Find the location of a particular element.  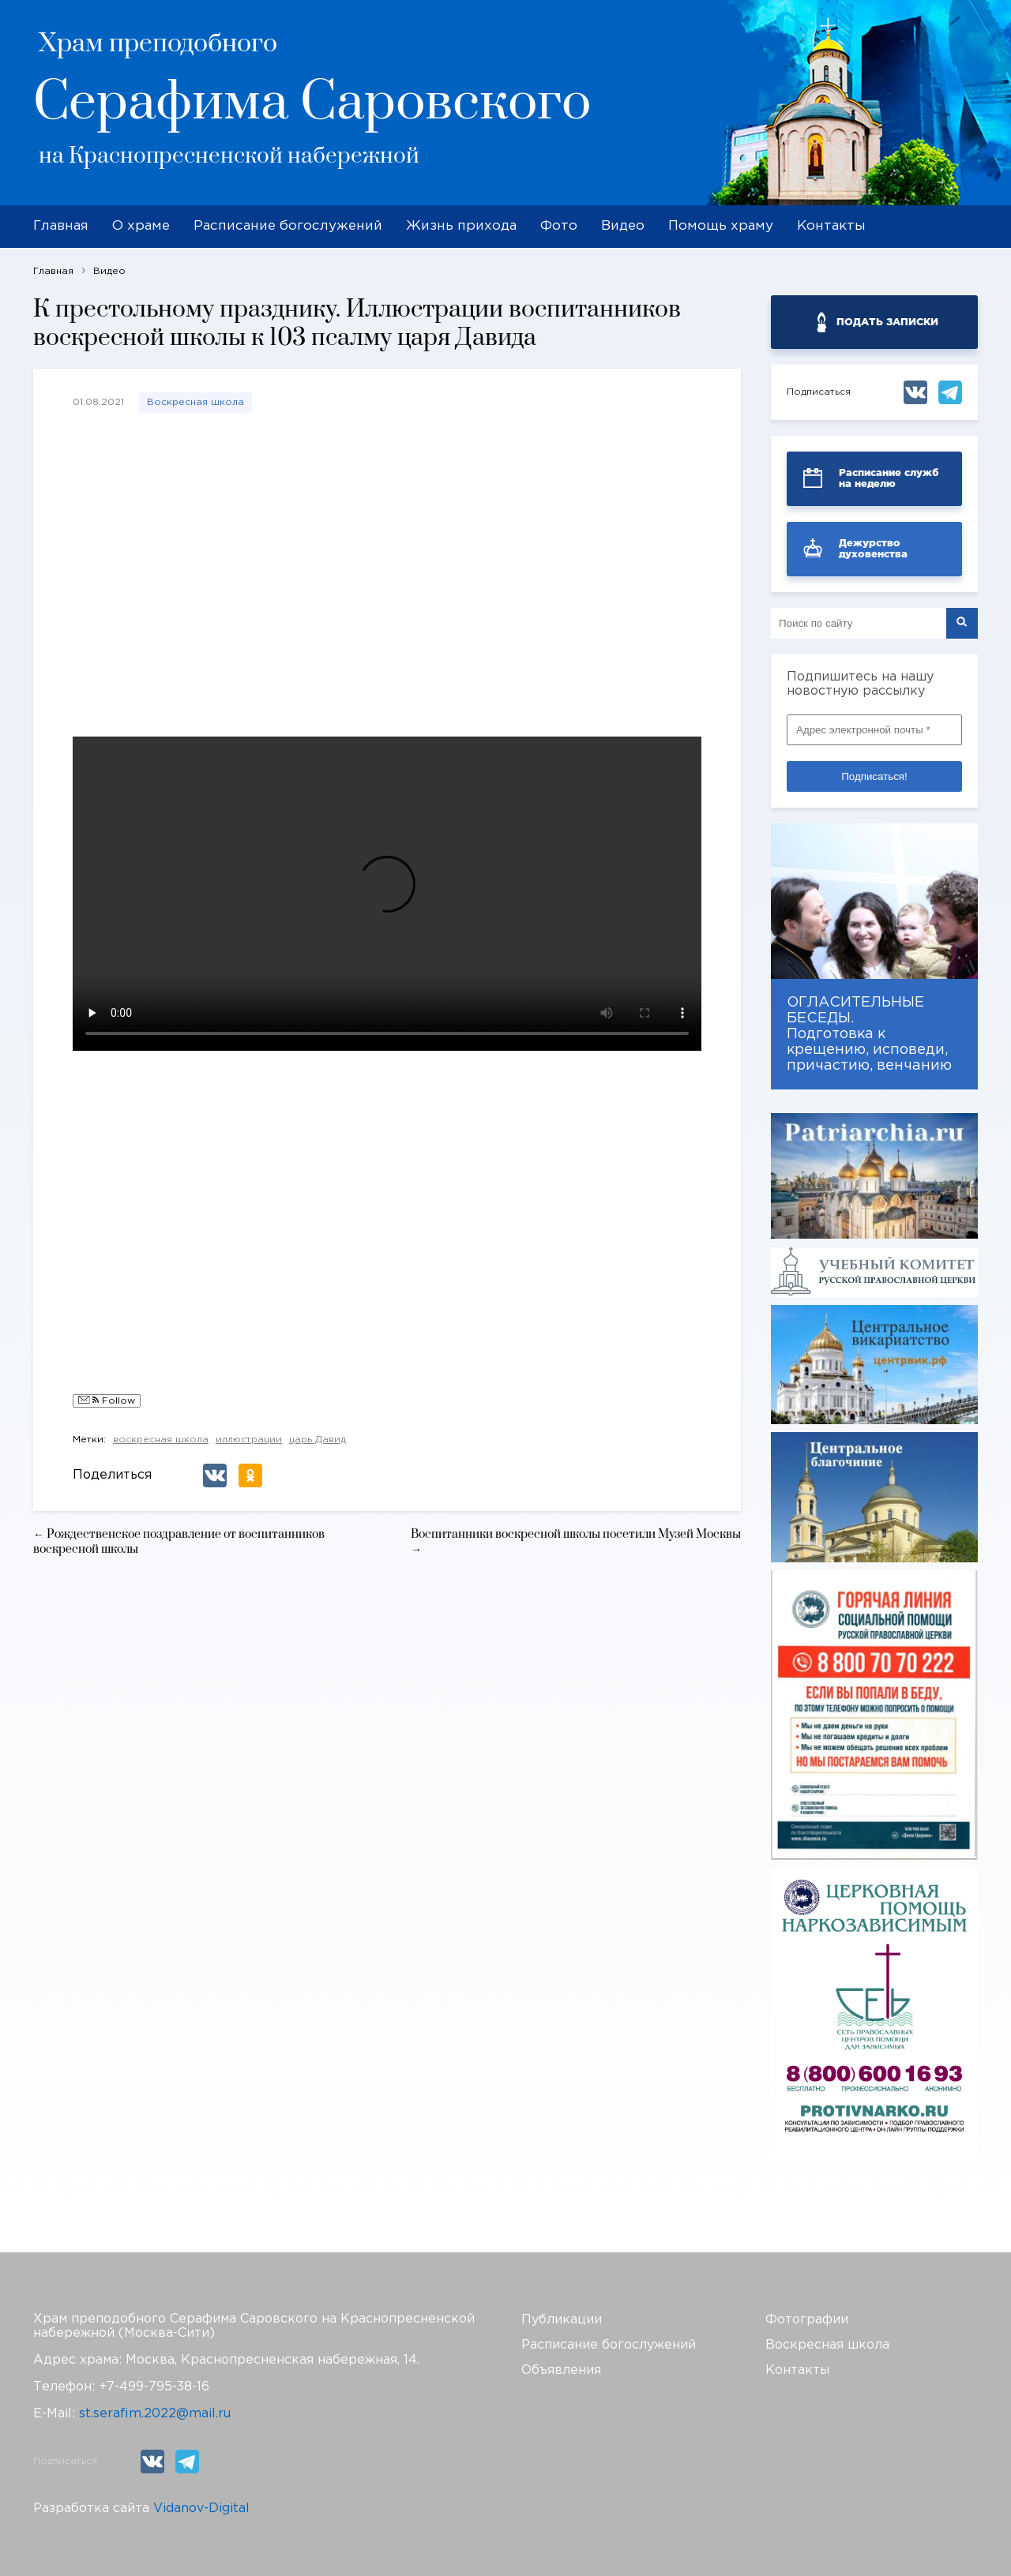

О храме is located at coordinates (141, 226).